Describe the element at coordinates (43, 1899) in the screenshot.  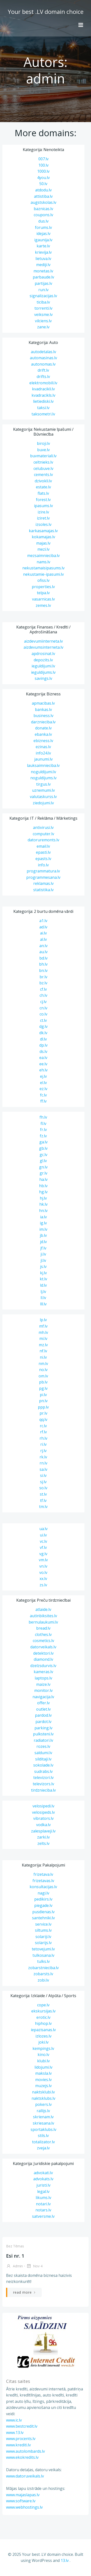
I see `pedikirs.lv` at that location.